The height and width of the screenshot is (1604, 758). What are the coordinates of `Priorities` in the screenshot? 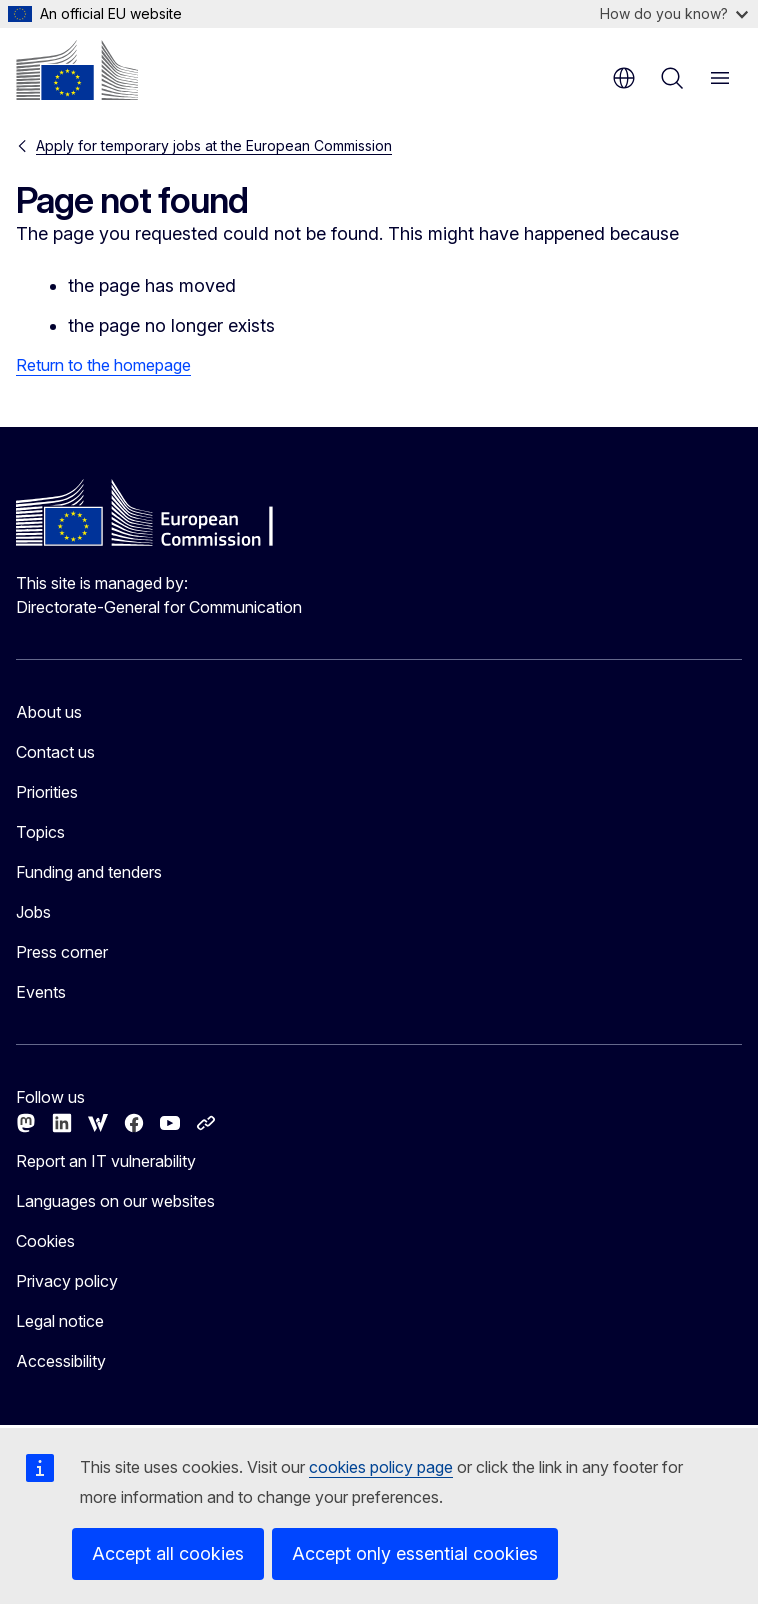 It's located at (47, 792).